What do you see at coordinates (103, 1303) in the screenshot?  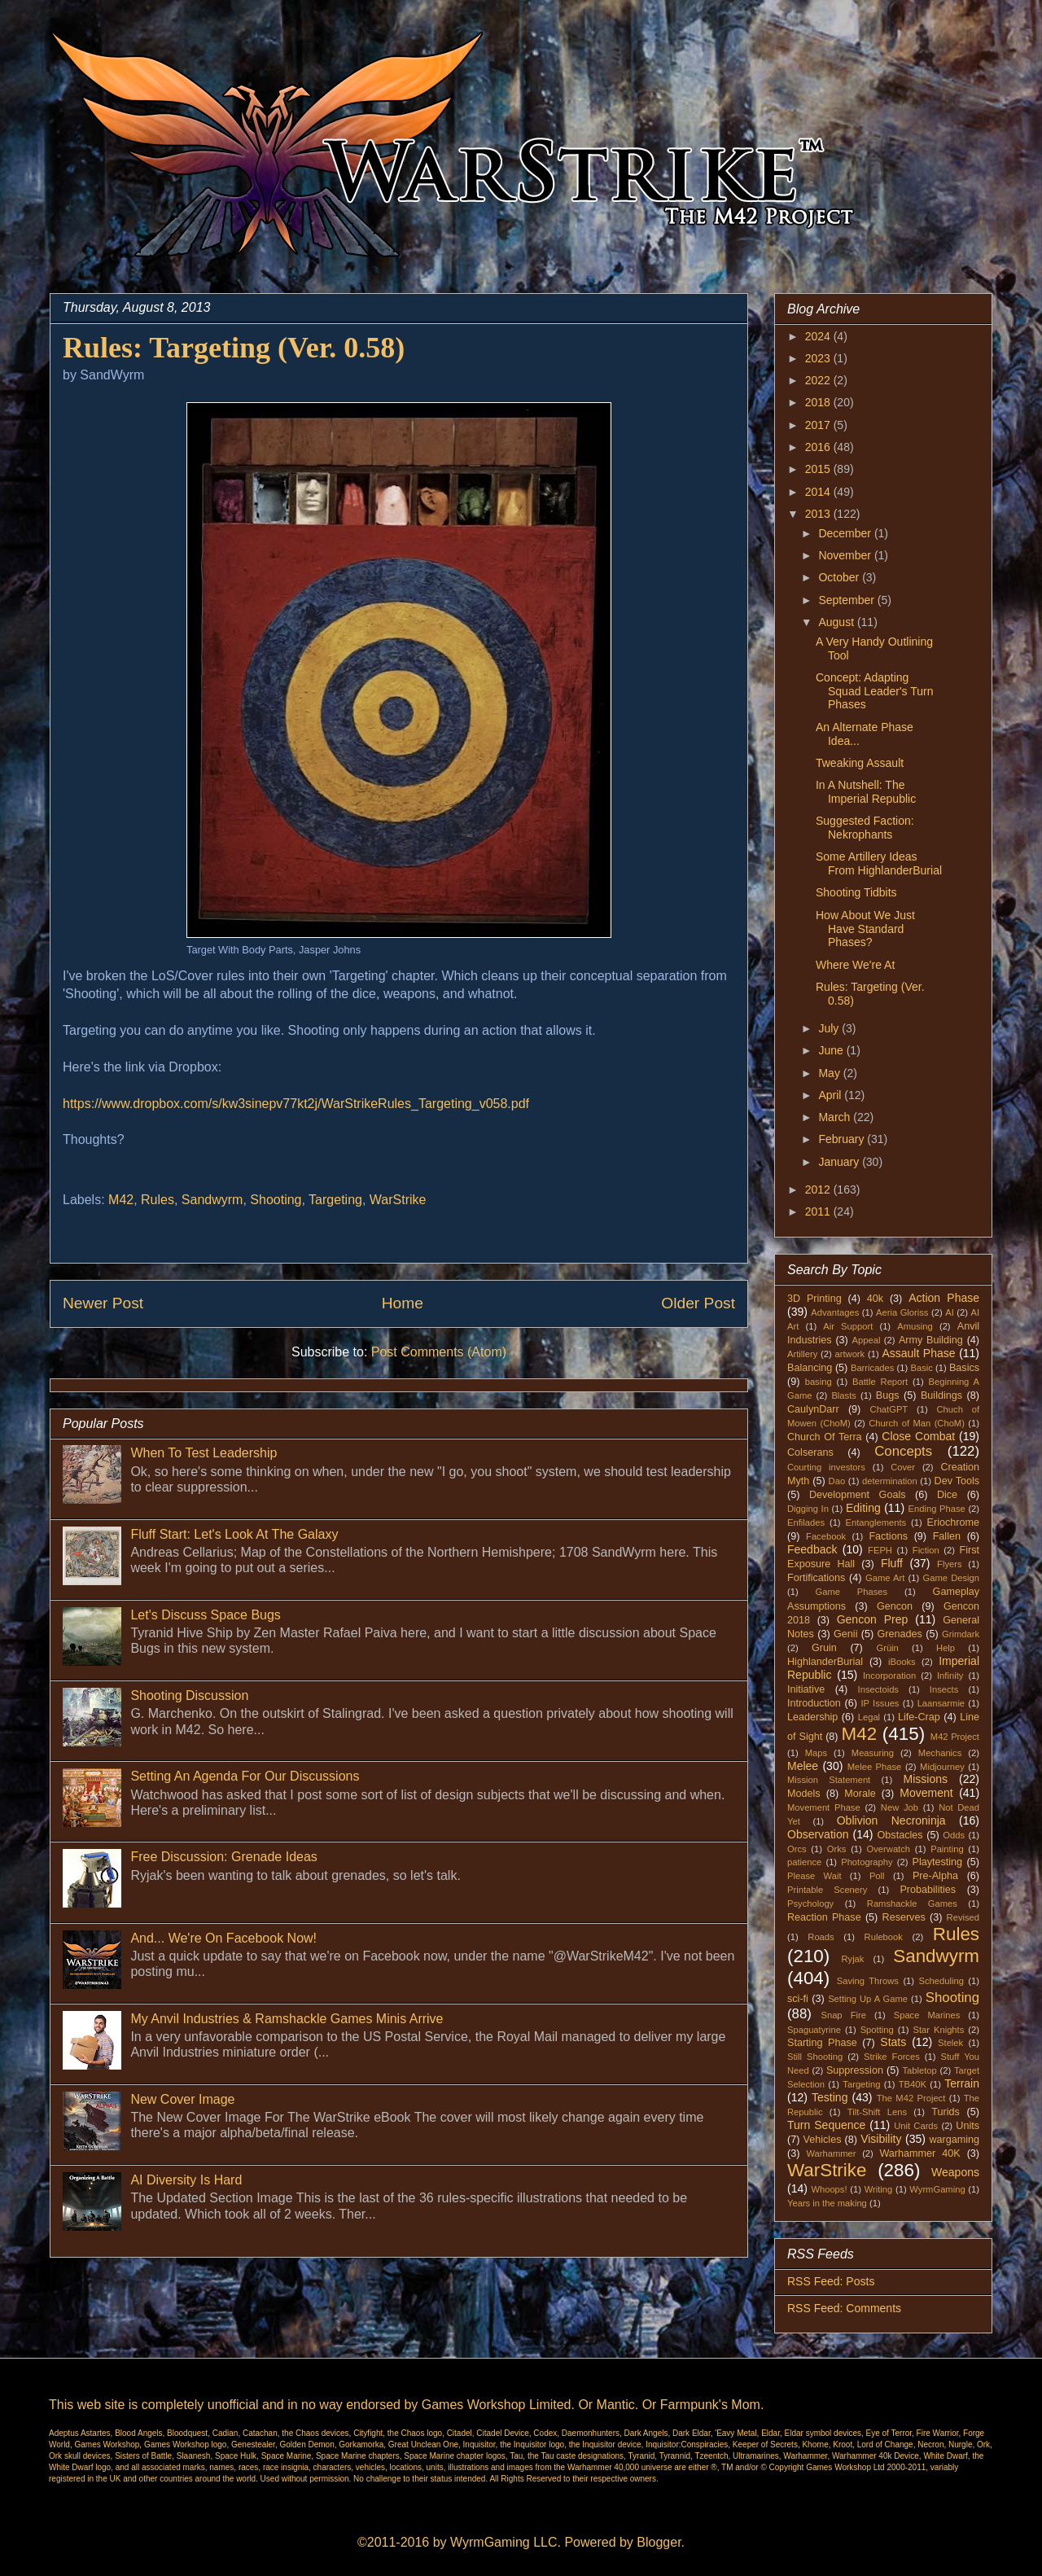 I see `Newer Post` at bounding box center [103, 1303].